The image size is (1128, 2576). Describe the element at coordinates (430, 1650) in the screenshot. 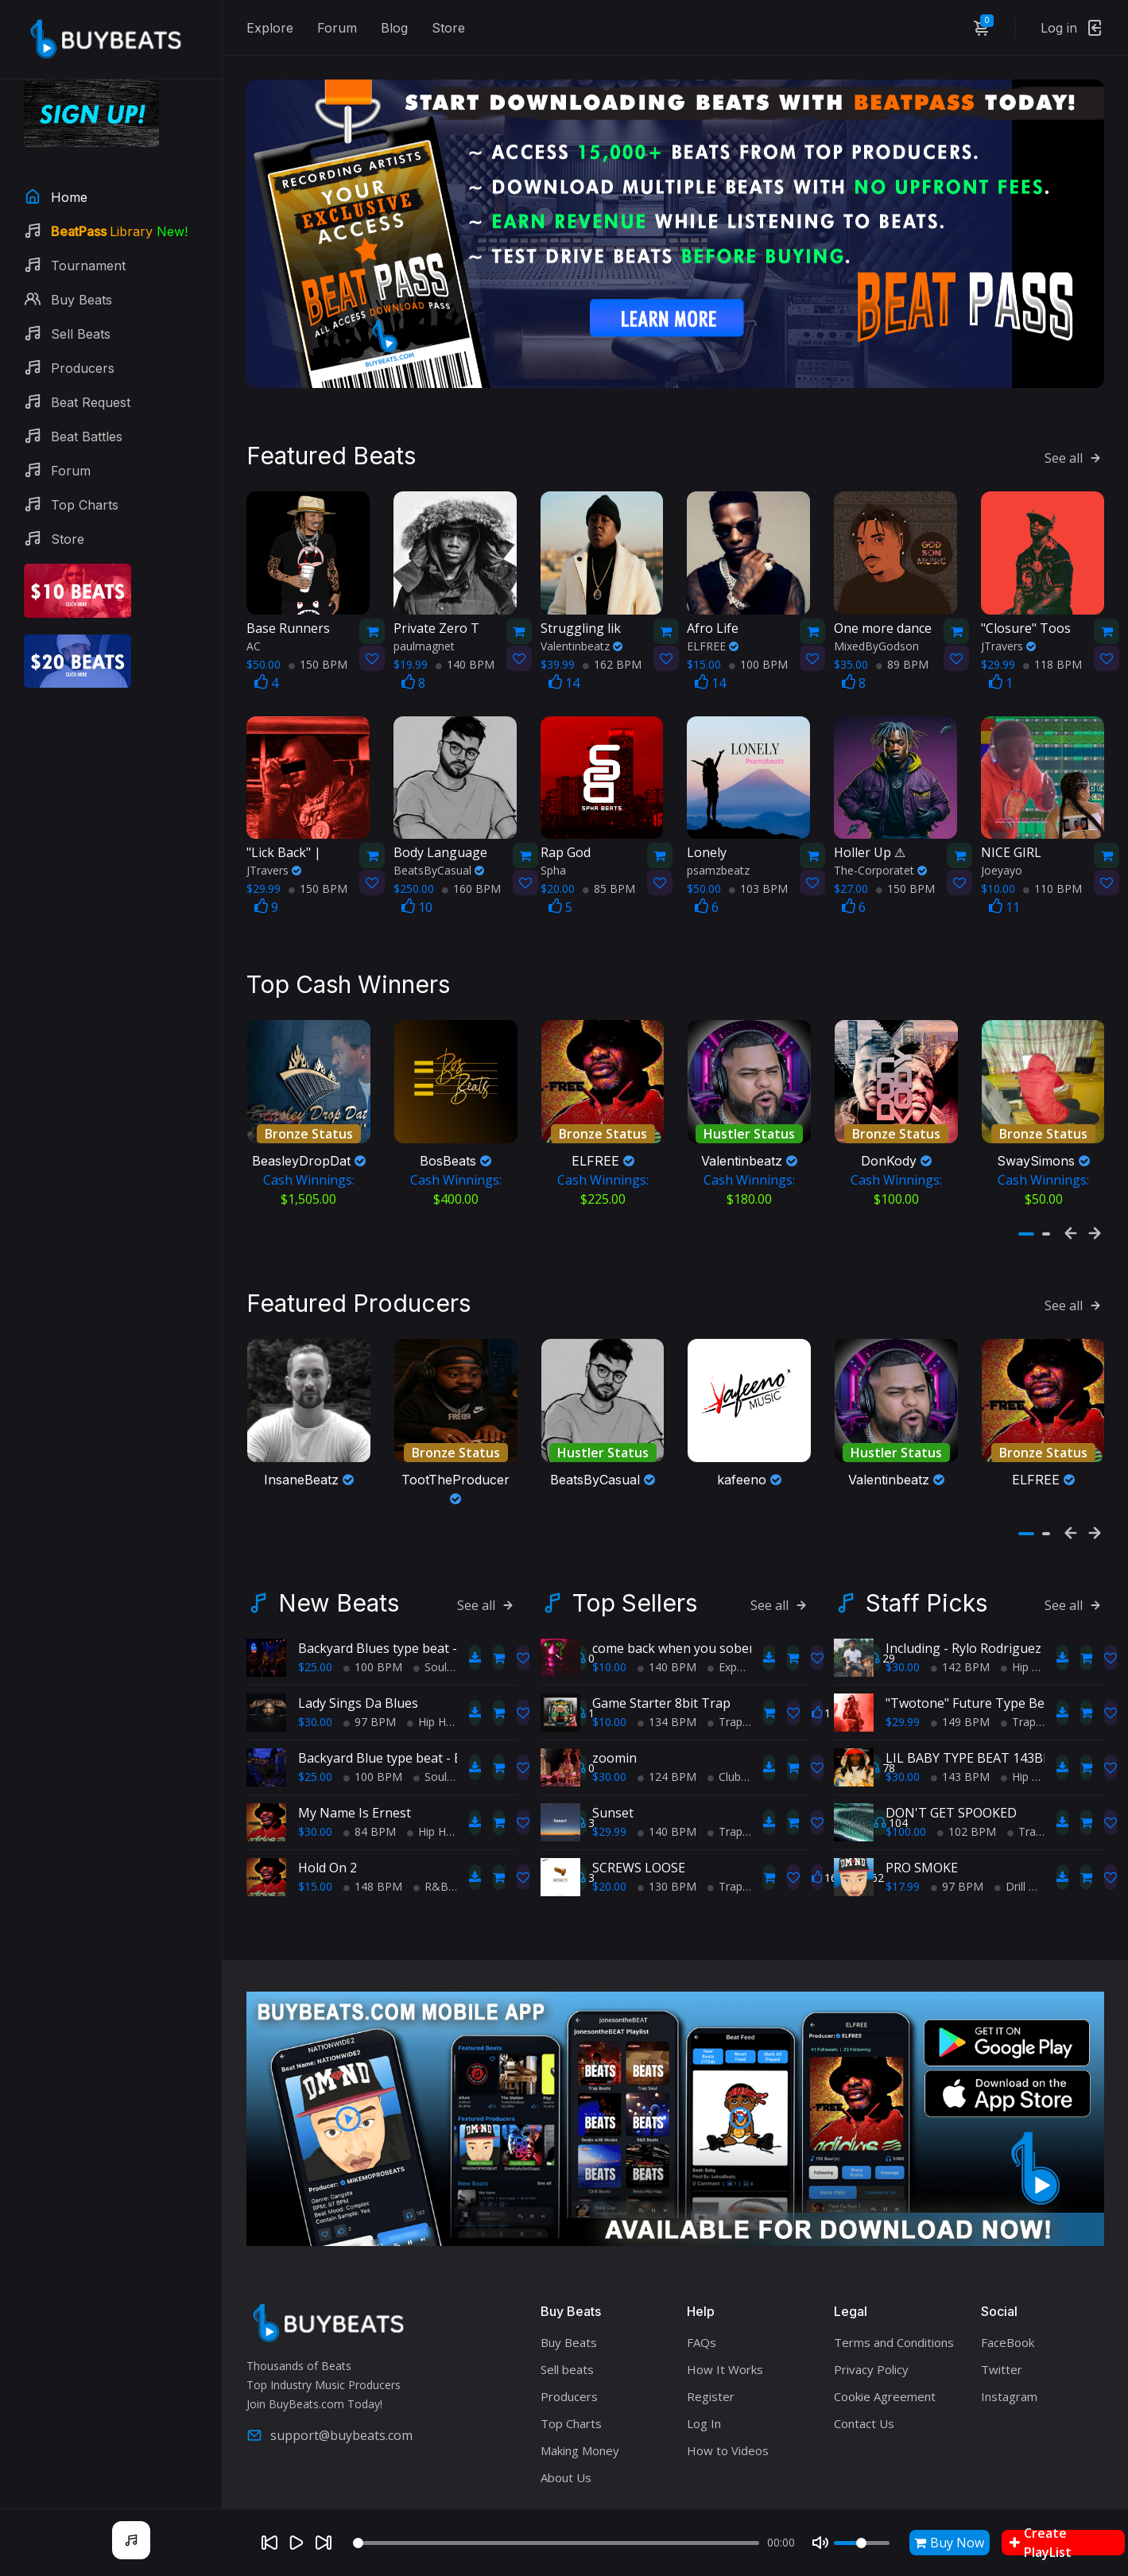

I see `Soul` at that location.